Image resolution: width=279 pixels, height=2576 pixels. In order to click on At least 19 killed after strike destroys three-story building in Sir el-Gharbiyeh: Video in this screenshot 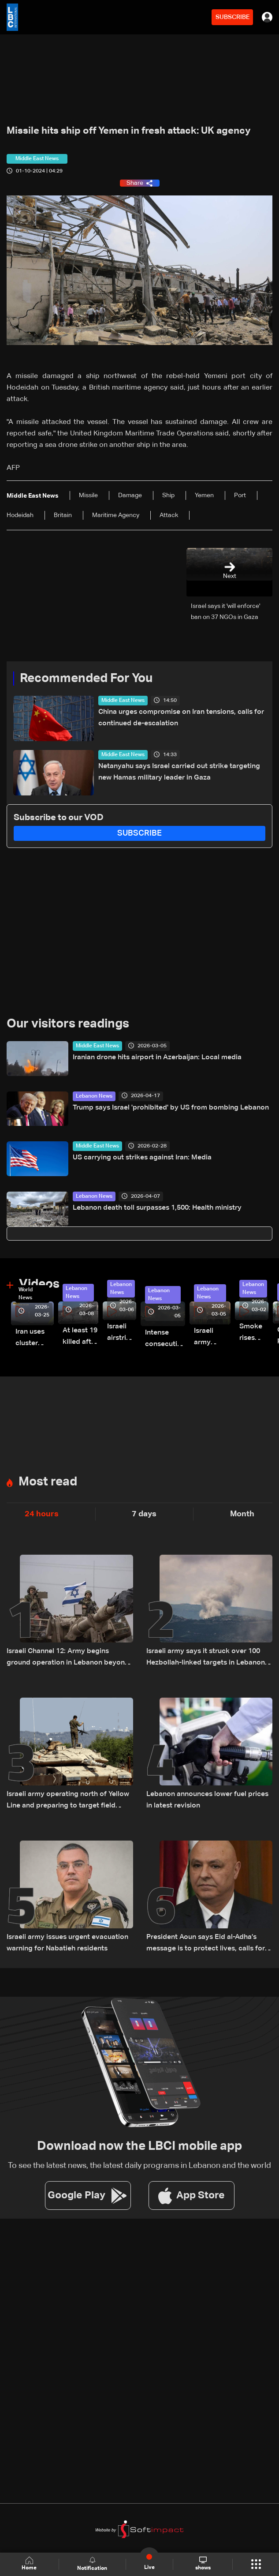, I will do `click(80, 1337)`.